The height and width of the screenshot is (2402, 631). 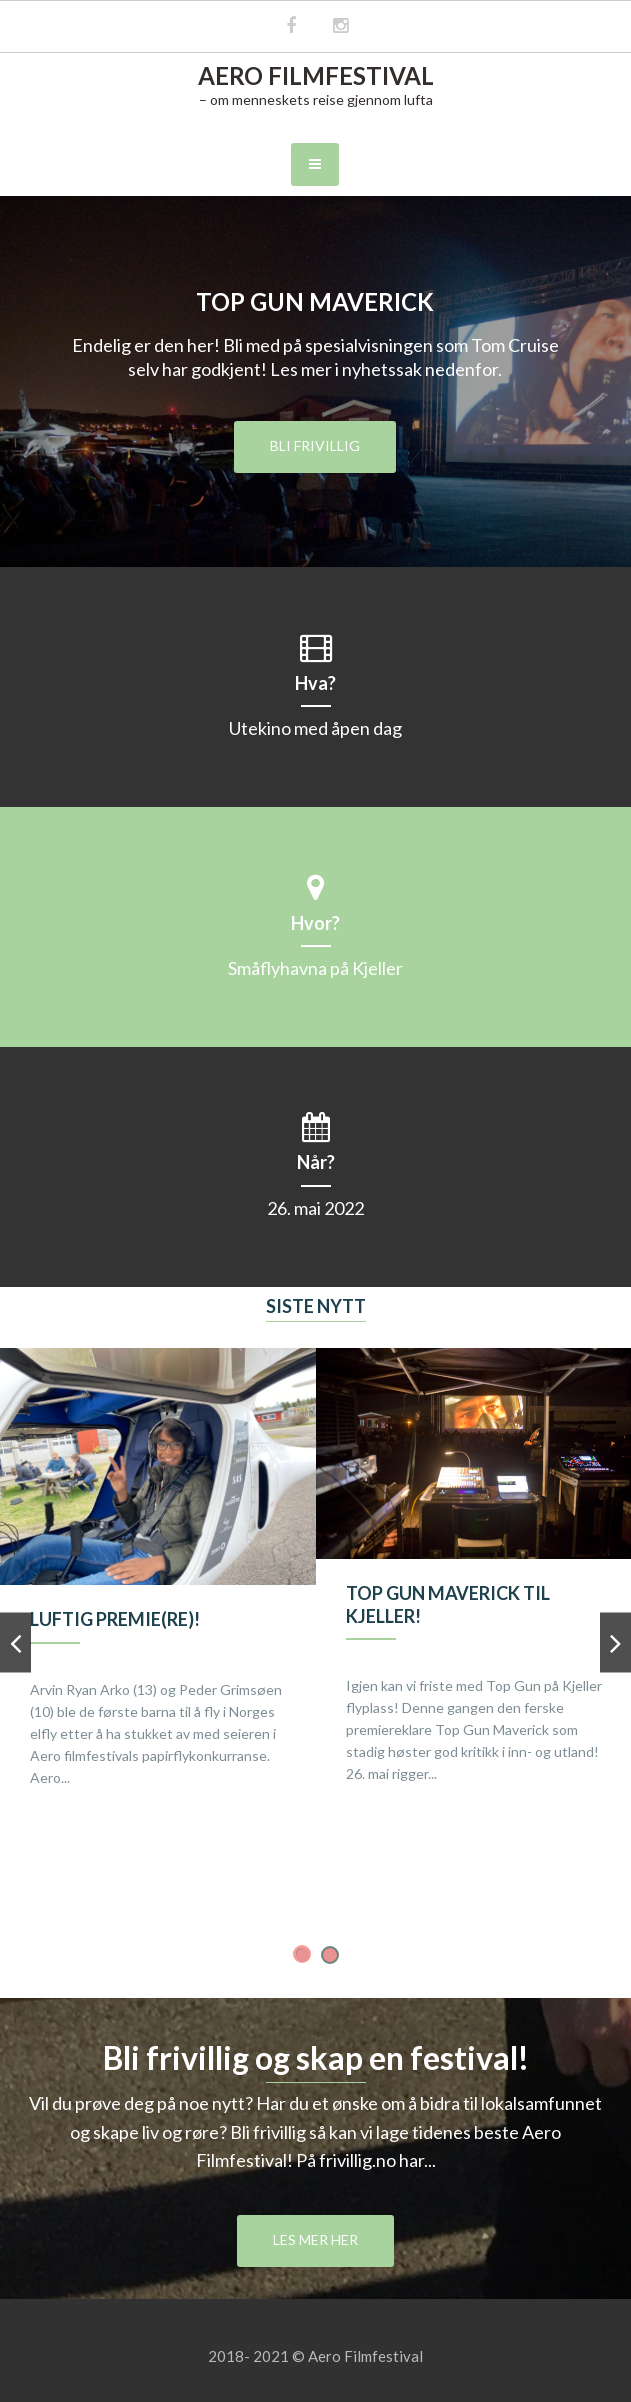 I want to click on 2 [button], so click(x=330, y=1955).